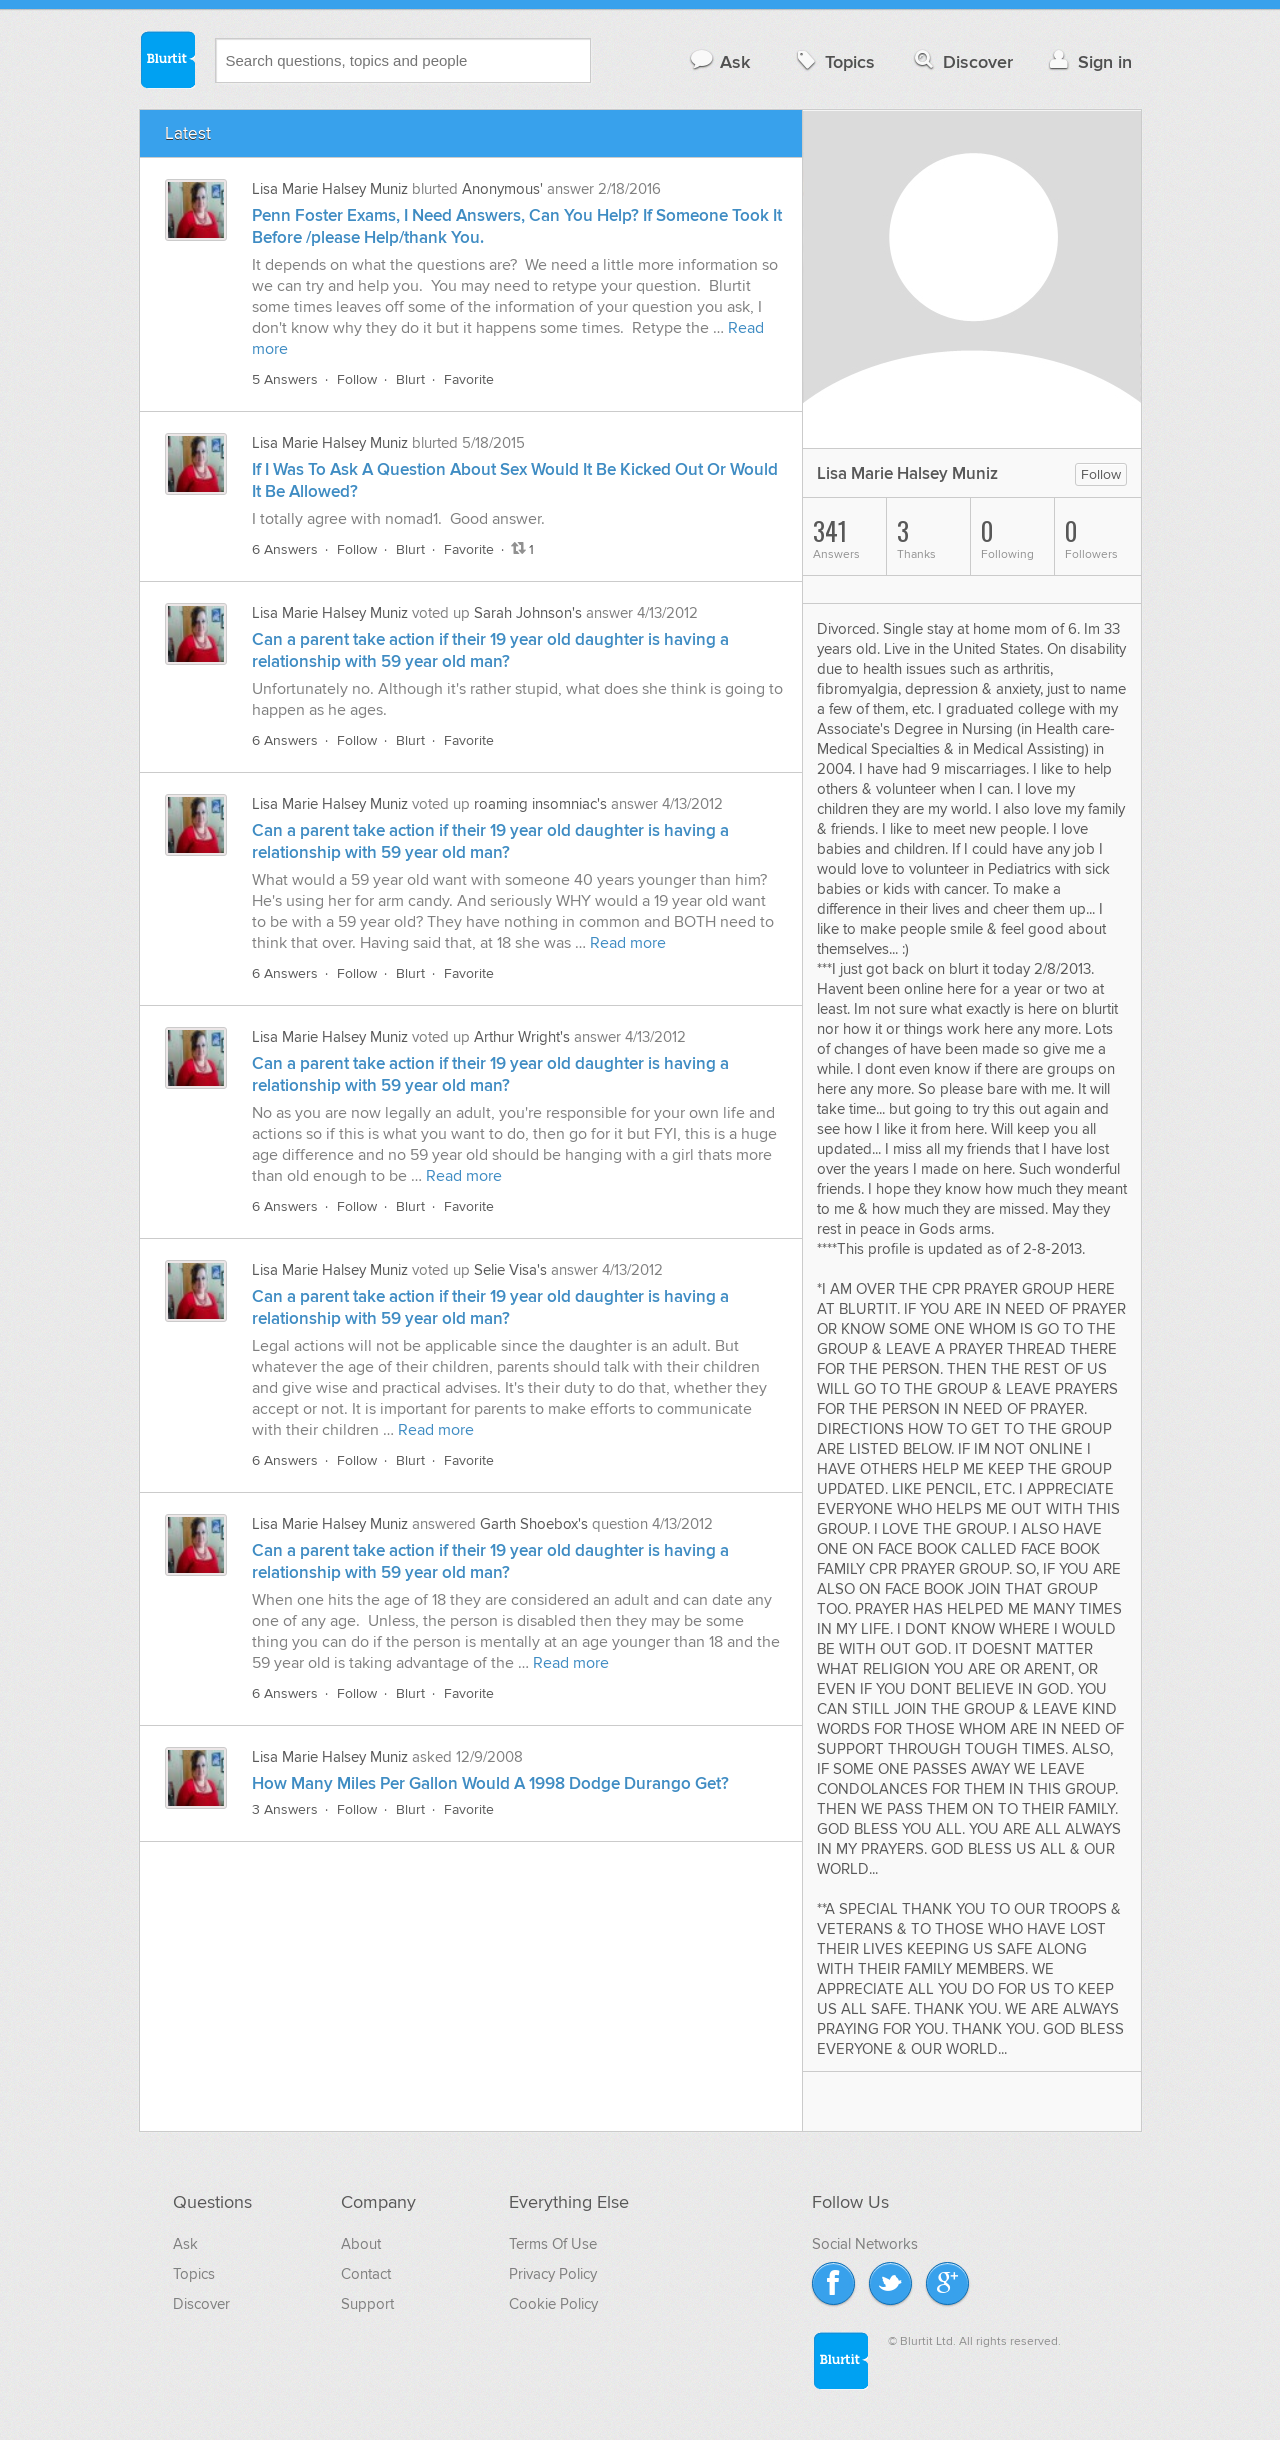  Describe the element at coordinates (490, 1784) in the screenshot. I see `How Many Miles Per Gallon Would A 1998 Dodge Durango Get?` at that location.